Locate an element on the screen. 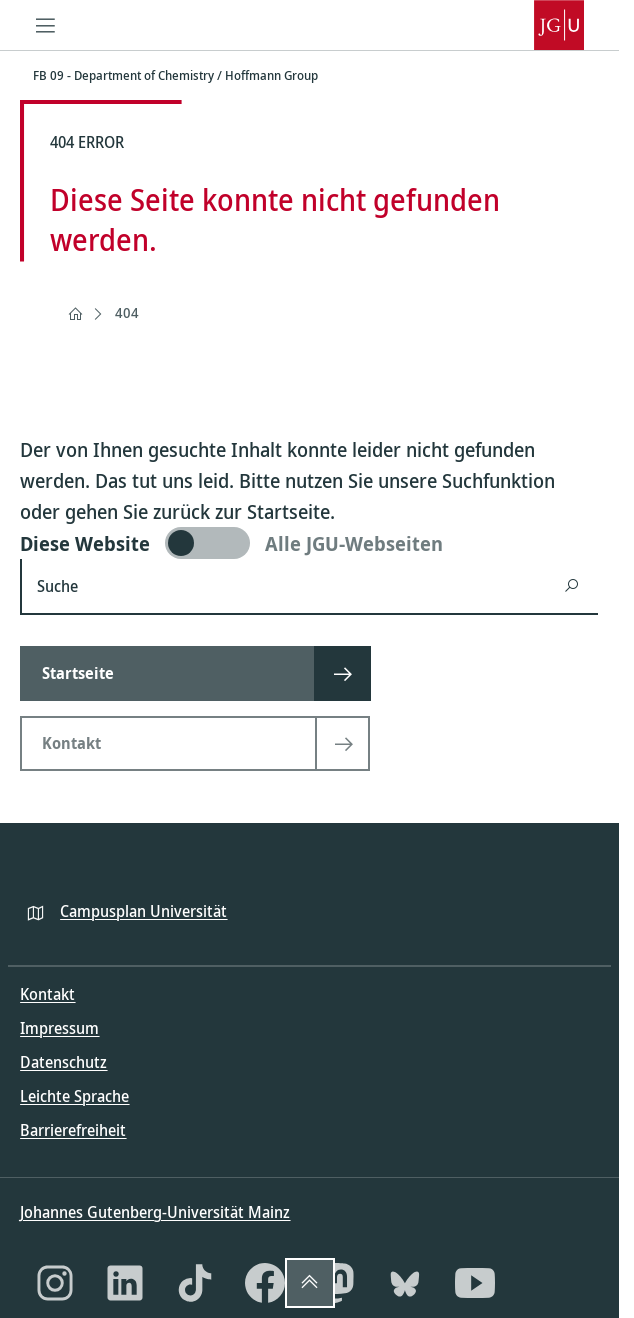  [Facebook] is located at coordinates (265, 1283).